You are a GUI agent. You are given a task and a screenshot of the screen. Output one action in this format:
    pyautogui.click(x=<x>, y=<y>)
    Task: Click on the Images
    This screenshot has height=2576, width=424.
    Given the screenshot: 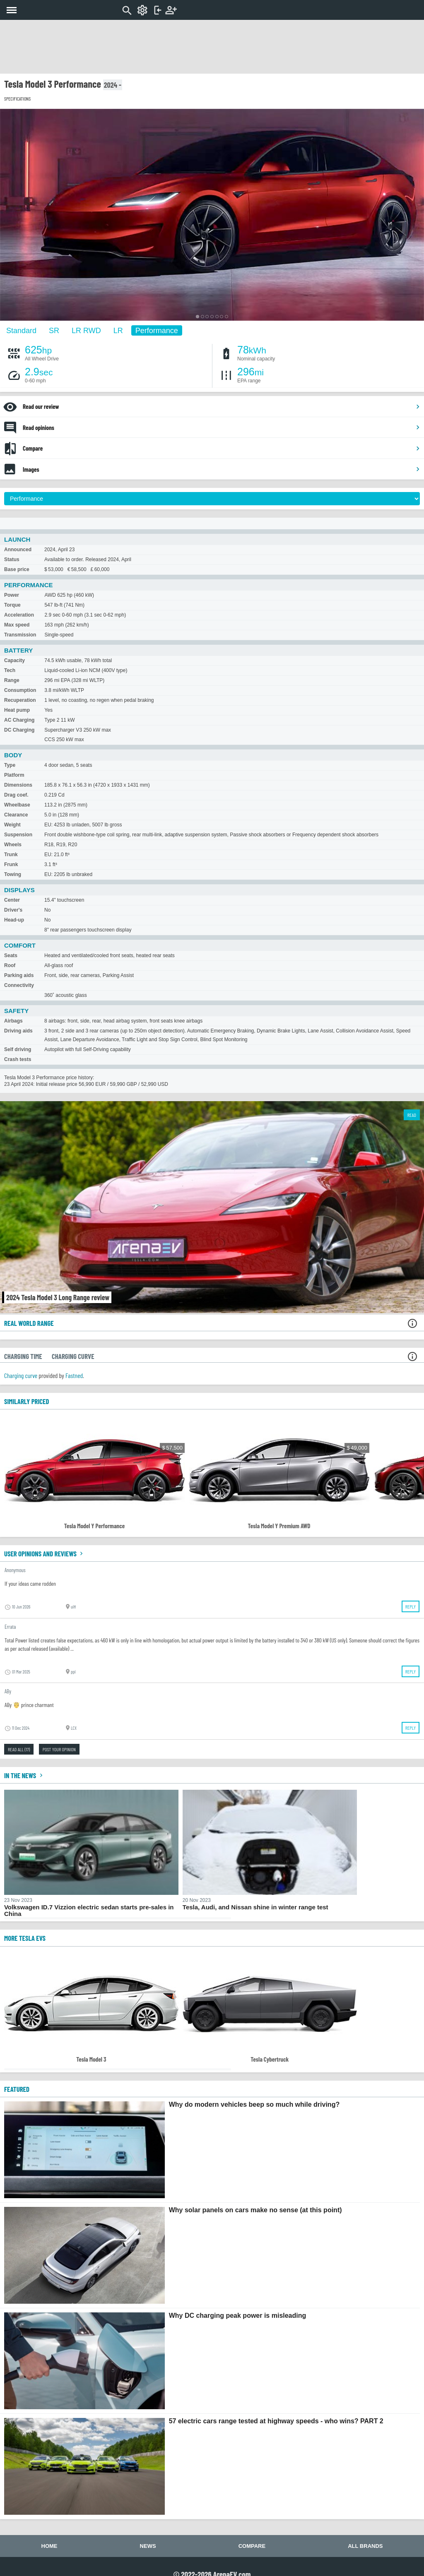 What is the action you would take?
    pyautogui.click(x=221, y=469)
    